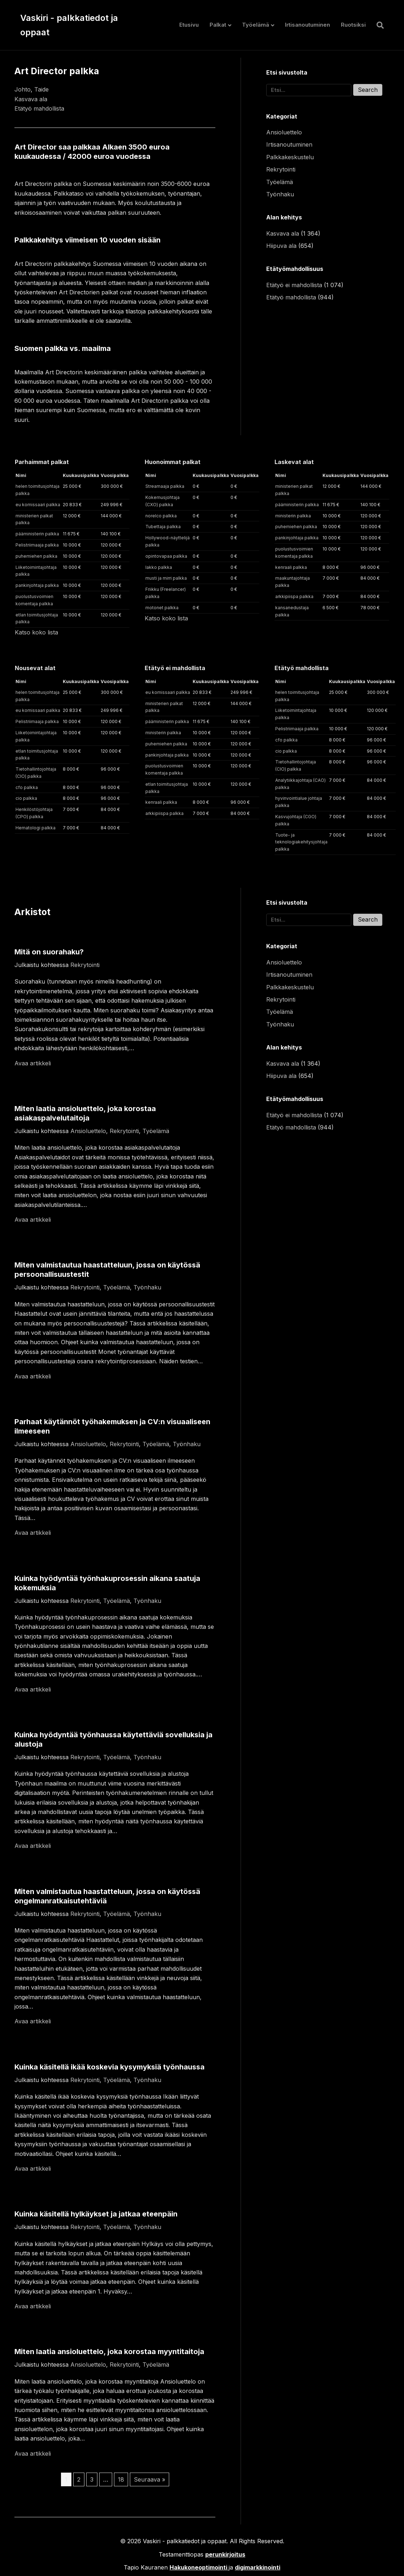 This screenshot has height=2576, width=404. What do you see at coordinates (39, 108) in the screenshot?
I see `Etätyö mahdollista` at bounding box center [39, 108].